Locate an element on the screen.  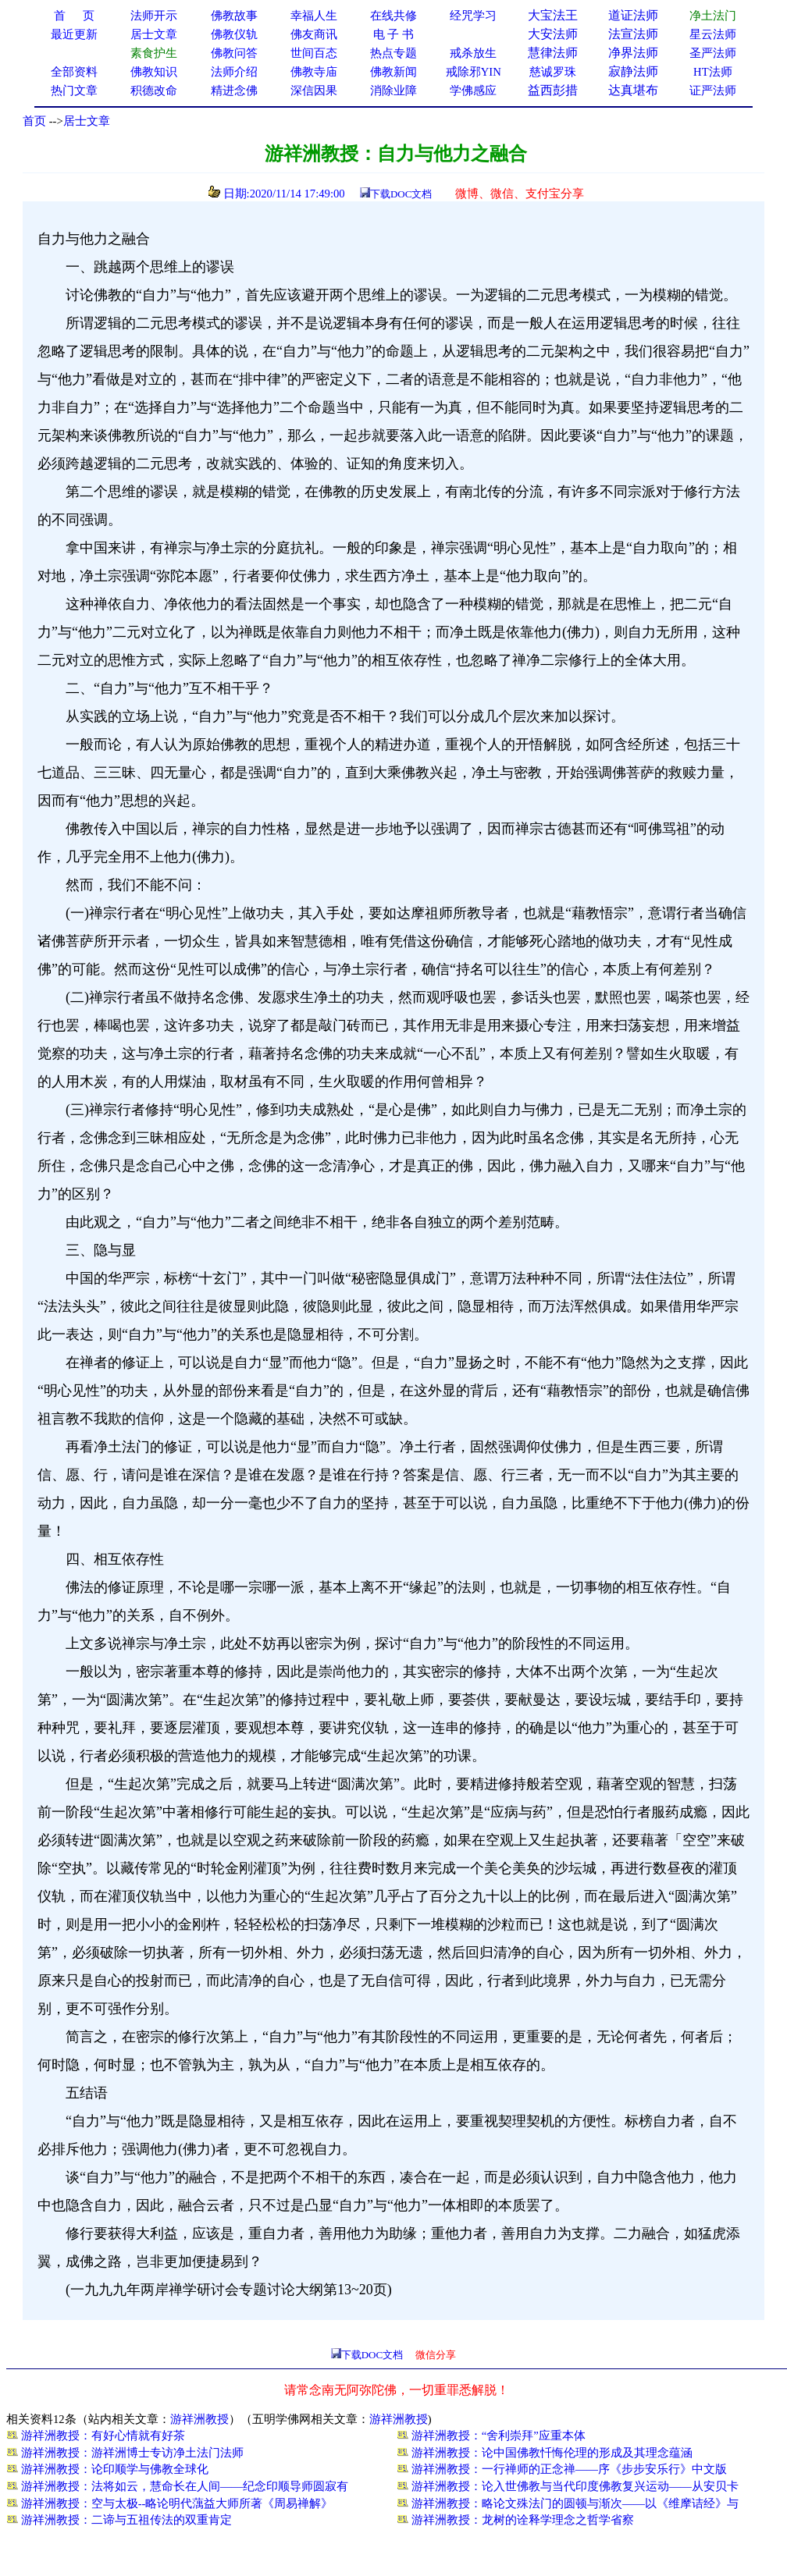
证严法师 is located at coordinates (712, 90).